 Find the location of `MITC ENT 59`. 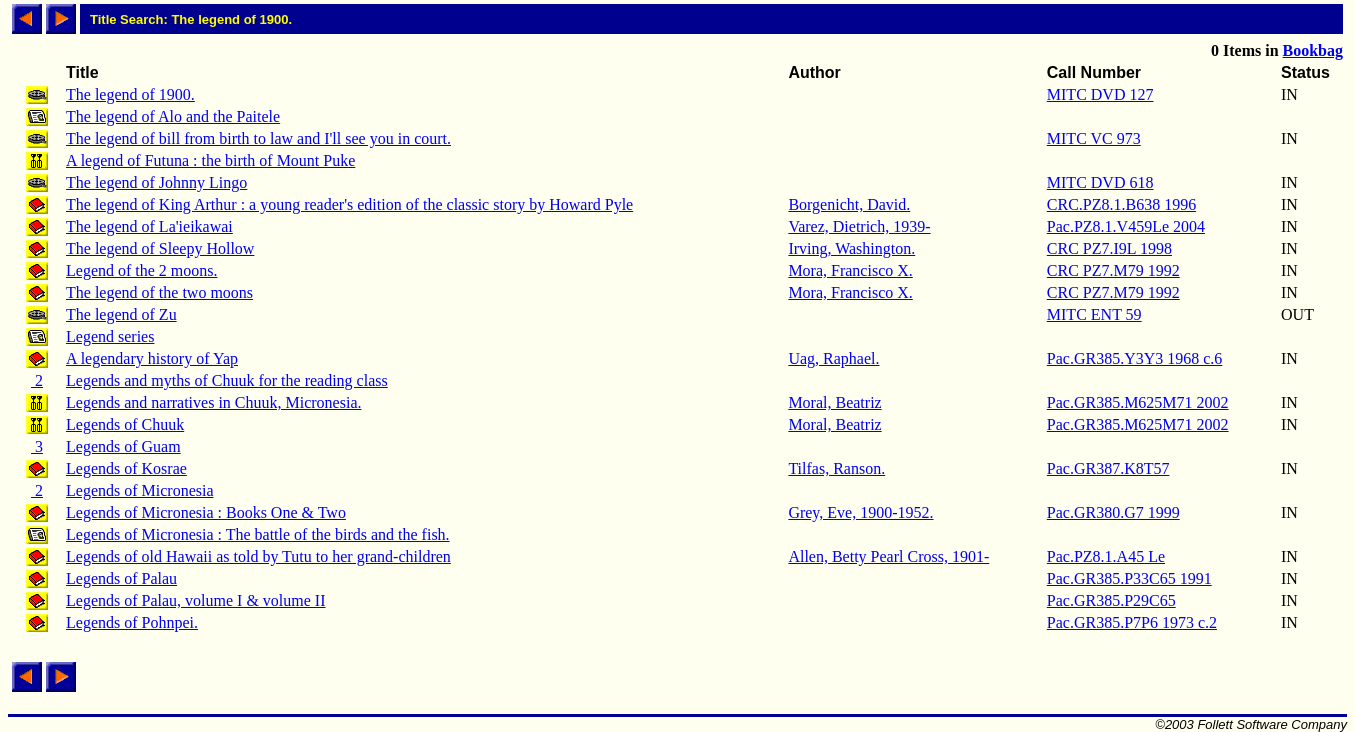

MITC ENT 59 is located at coordinates (1094, 314).